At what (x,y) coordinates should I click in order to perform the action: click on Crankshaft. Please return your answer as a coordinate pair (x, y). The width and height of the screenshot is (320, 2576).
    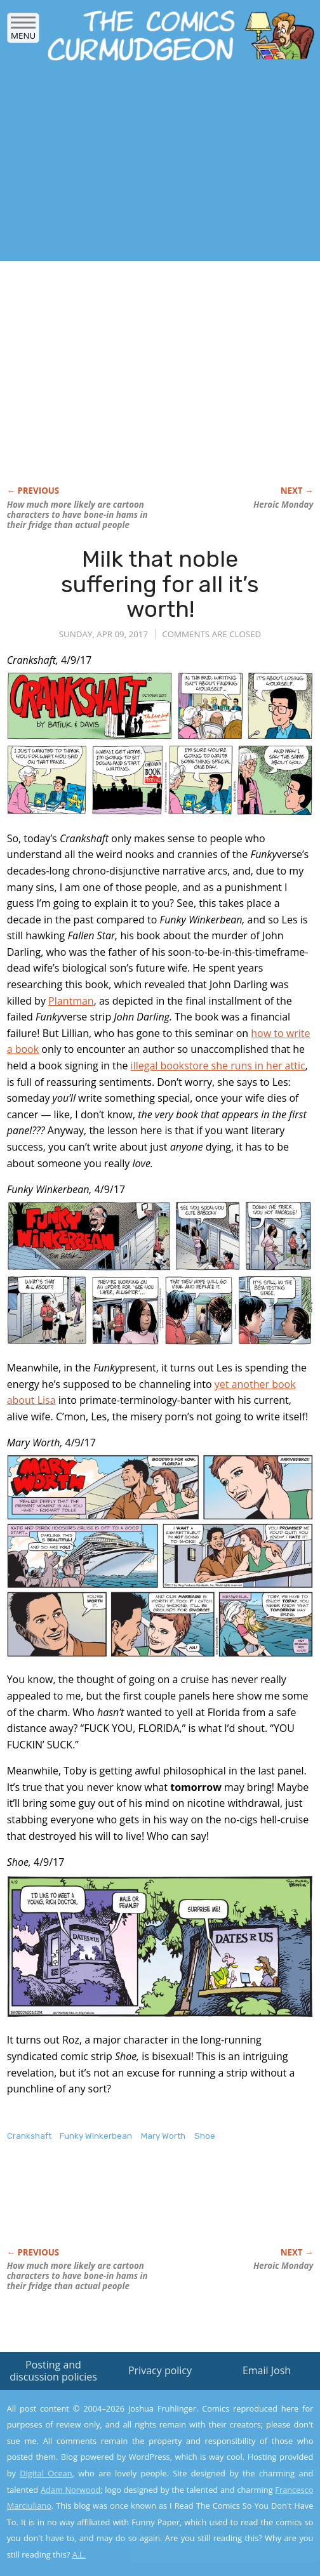
    Looking at the image, I should click on (29, 2136).